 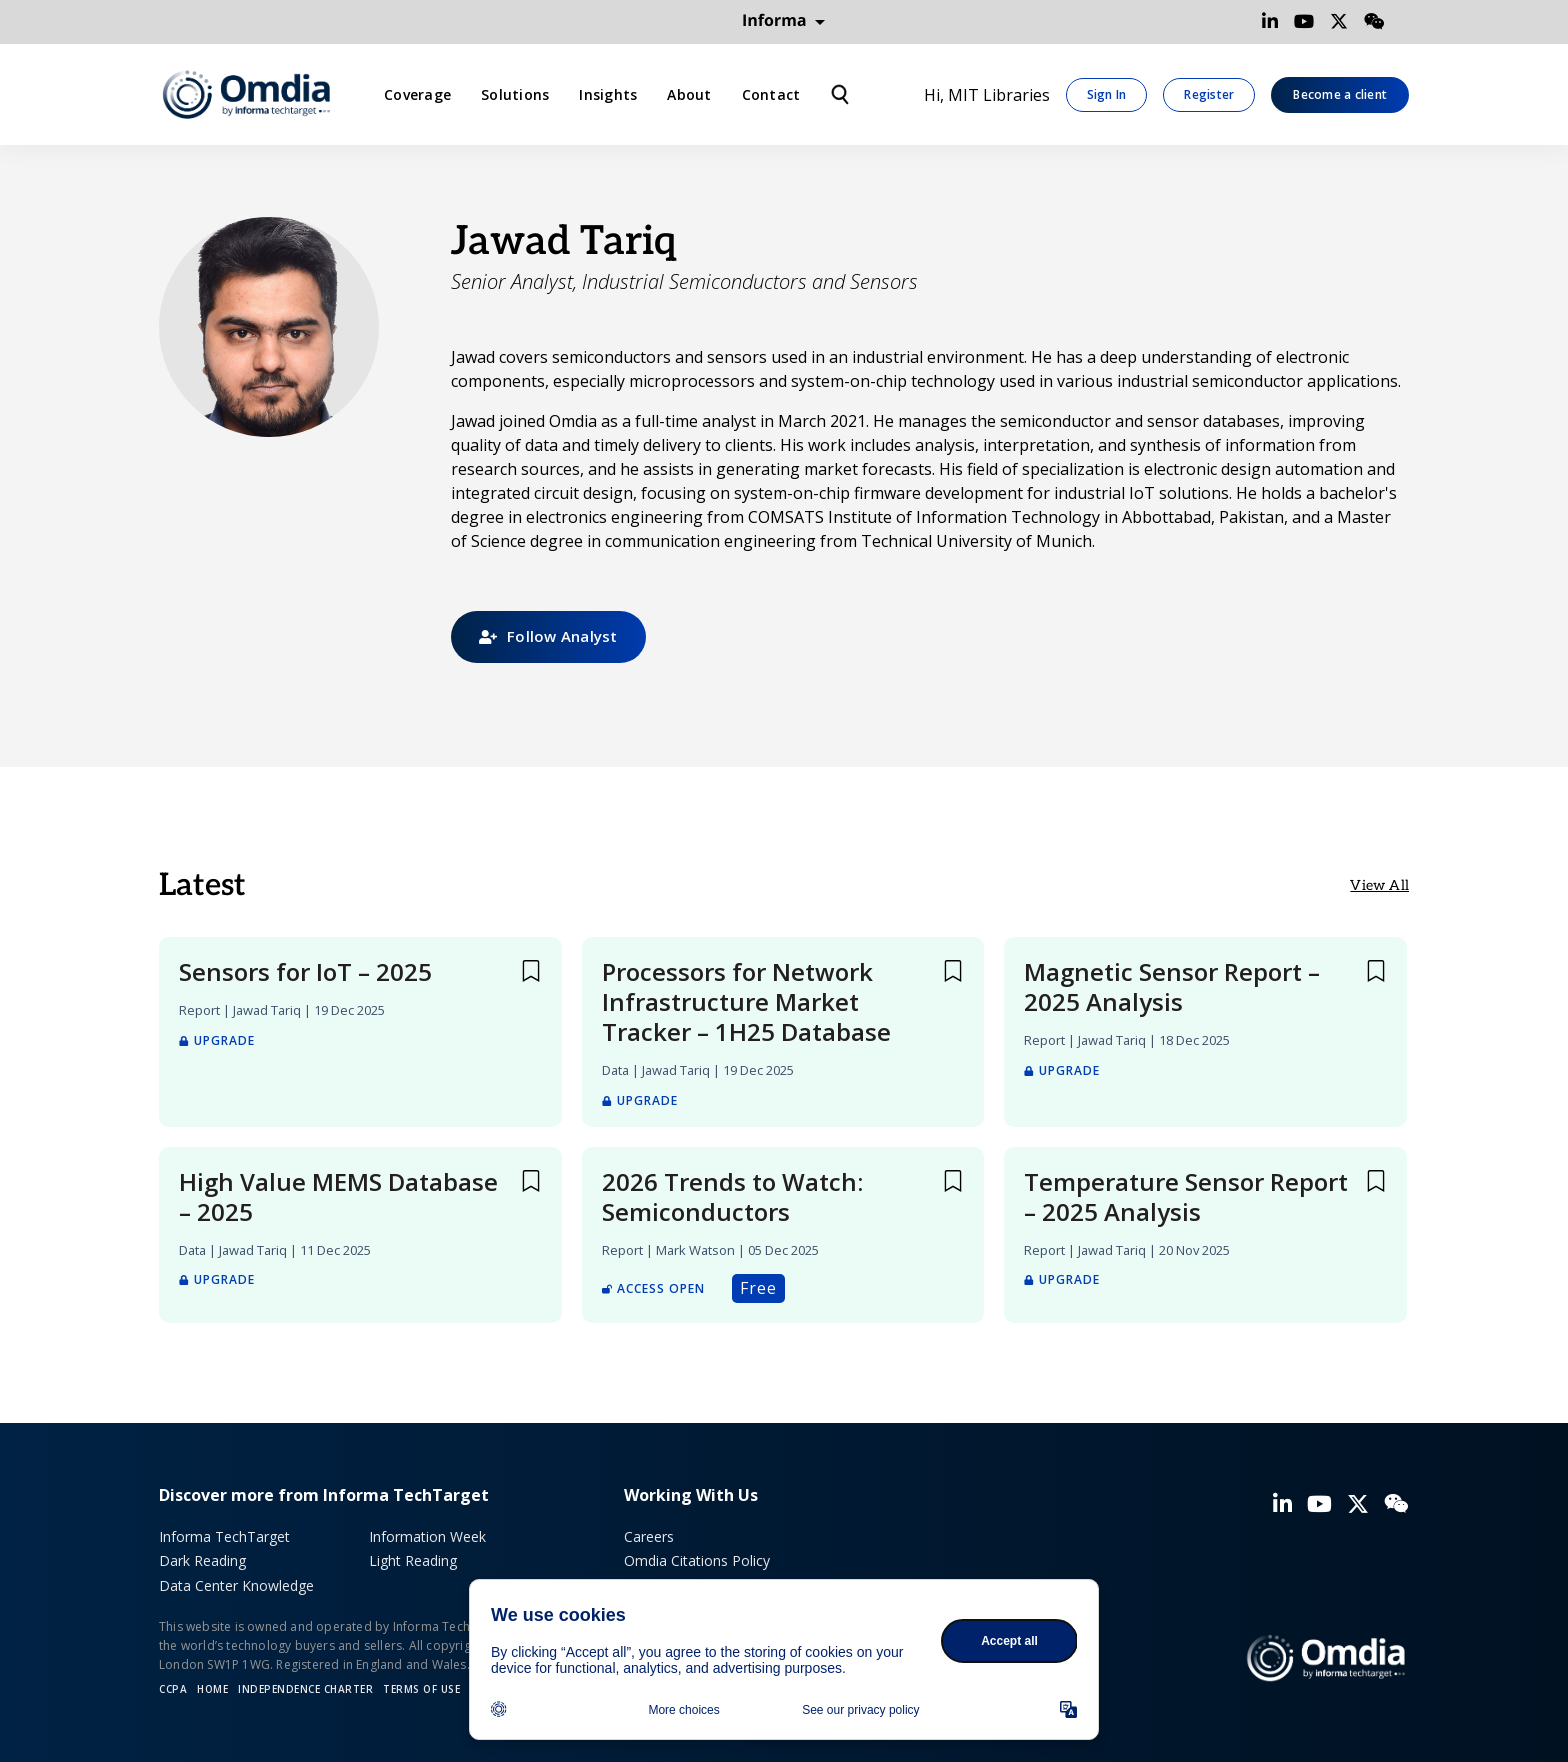 What do you see at coordinates (305, 972) in the screenshot?
I see `Sensors for IoT – 2025` at bounding box center [305, 972].